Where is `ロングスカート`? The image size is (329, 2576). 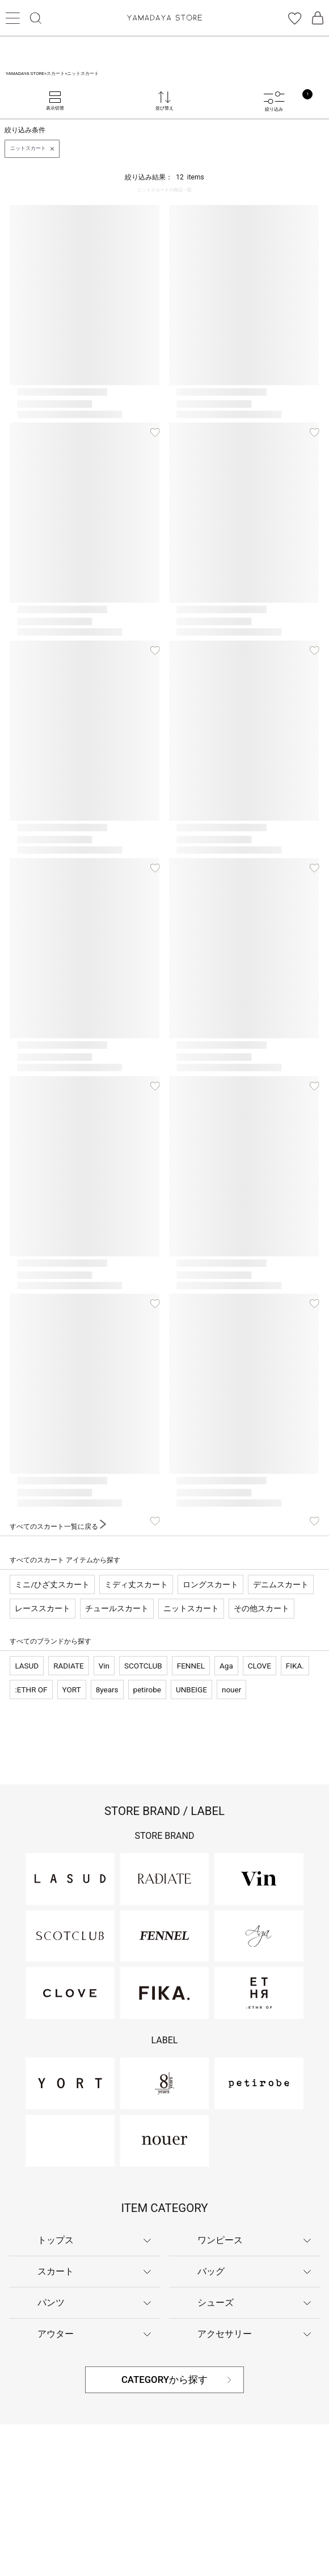
ロングスカート is located at coordinates (210, 1584).